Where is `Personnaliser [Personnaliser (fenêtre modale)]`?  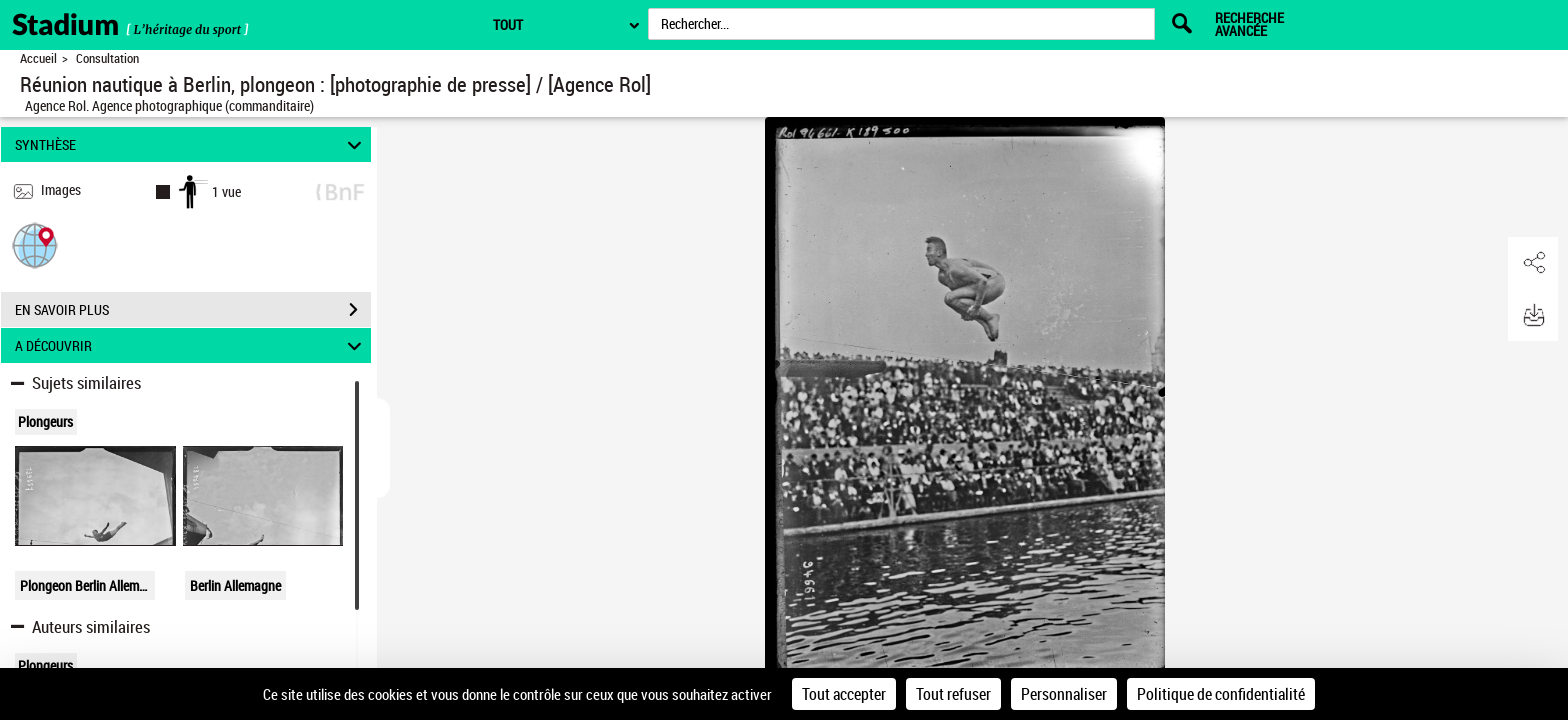 Personnaliser [Personnaliser (fenêtre modale)] is located at coordinates (1064, 694).